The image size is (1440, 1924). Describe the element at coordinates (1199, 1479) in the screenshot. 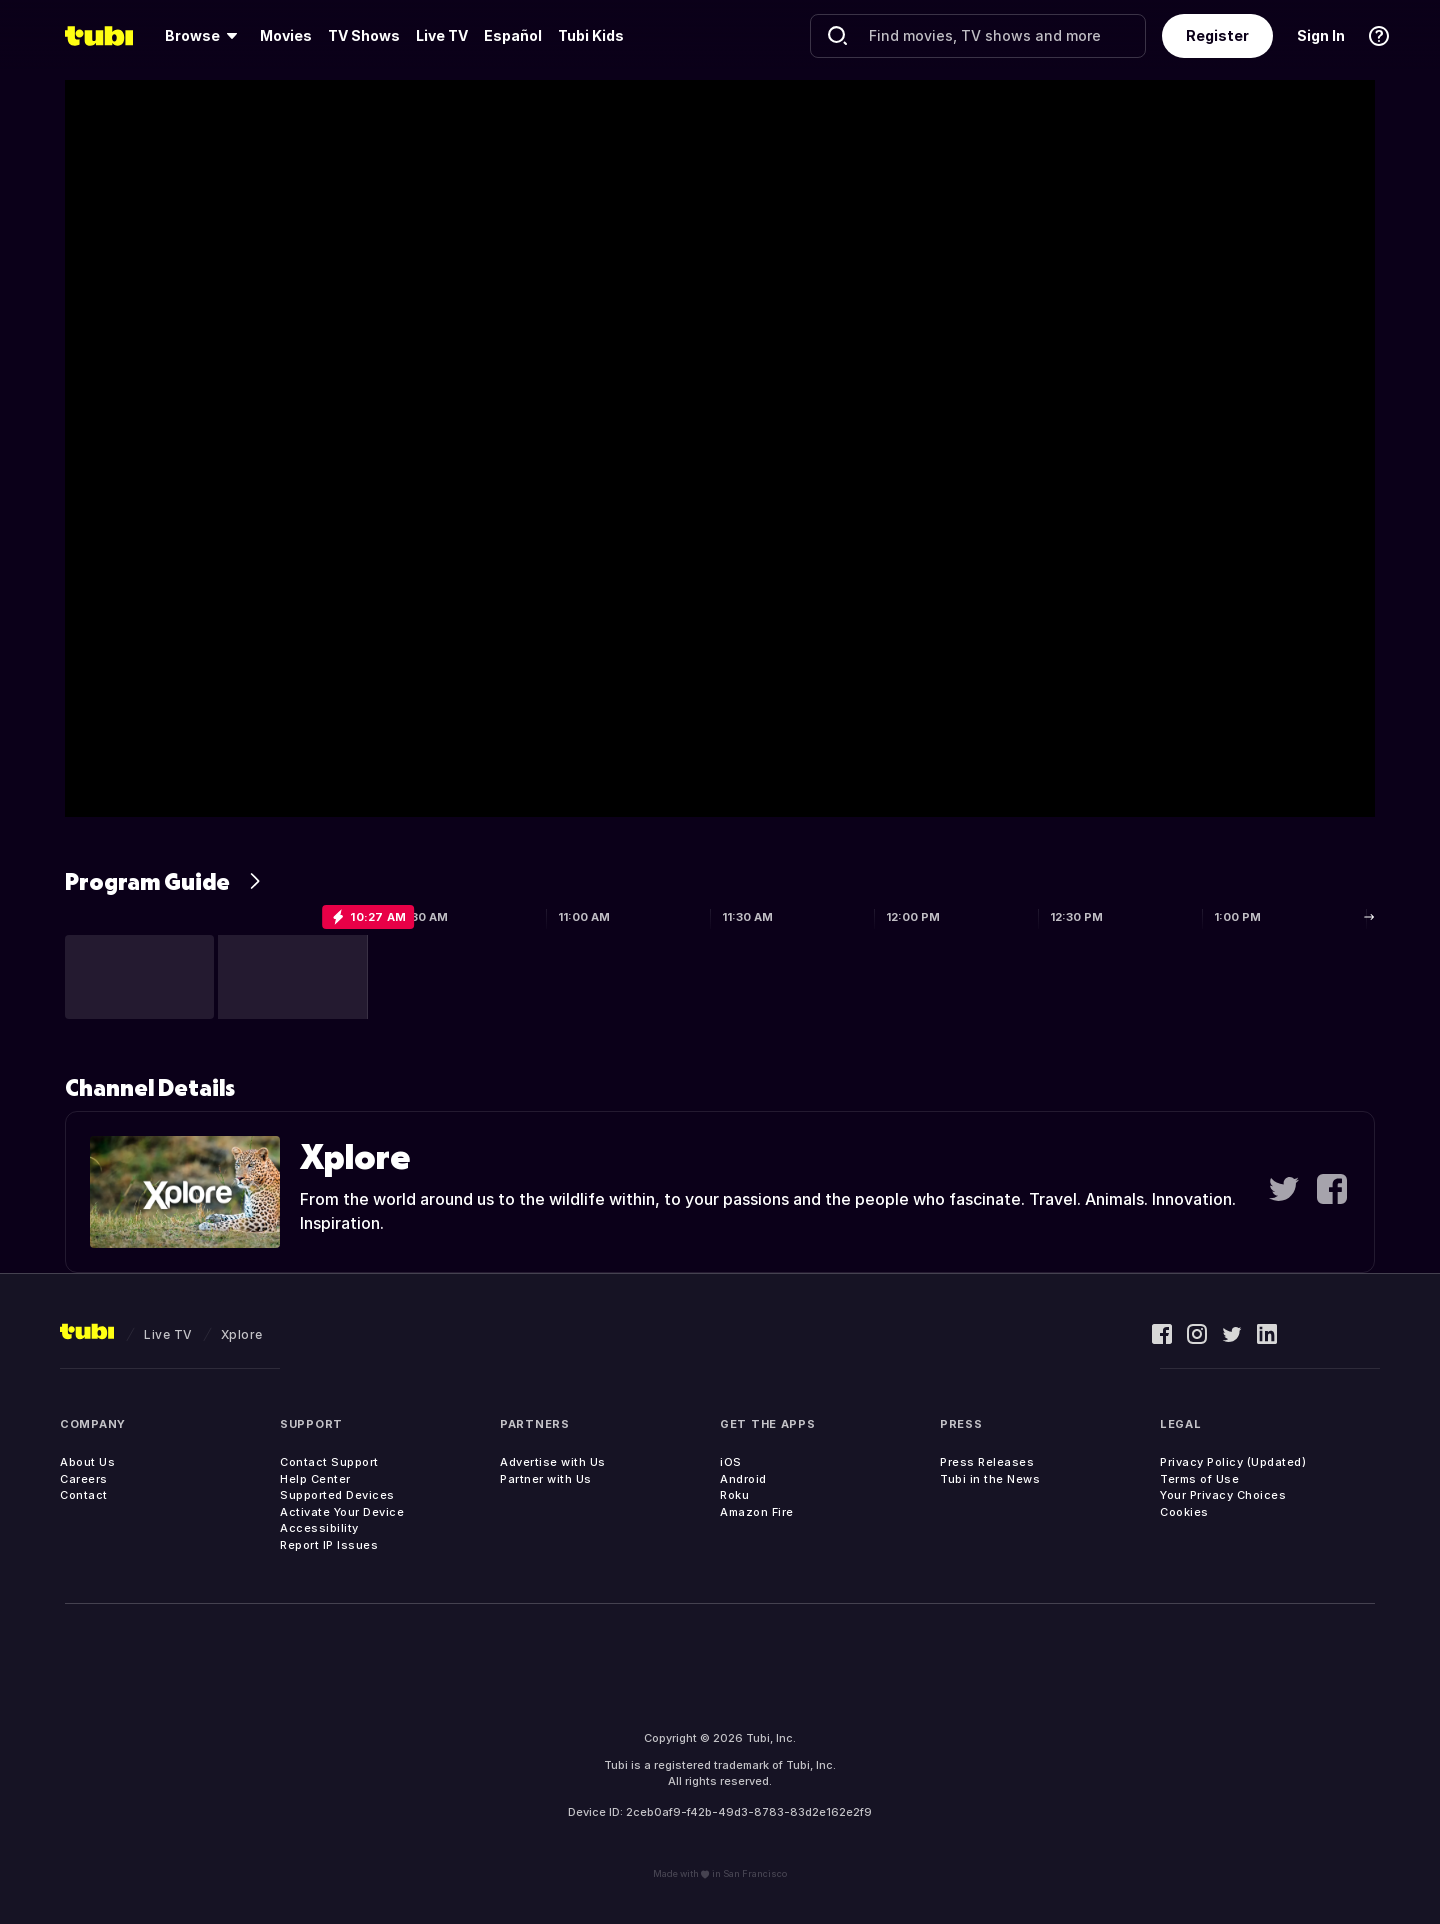

I see `Terms of Use` at that location.